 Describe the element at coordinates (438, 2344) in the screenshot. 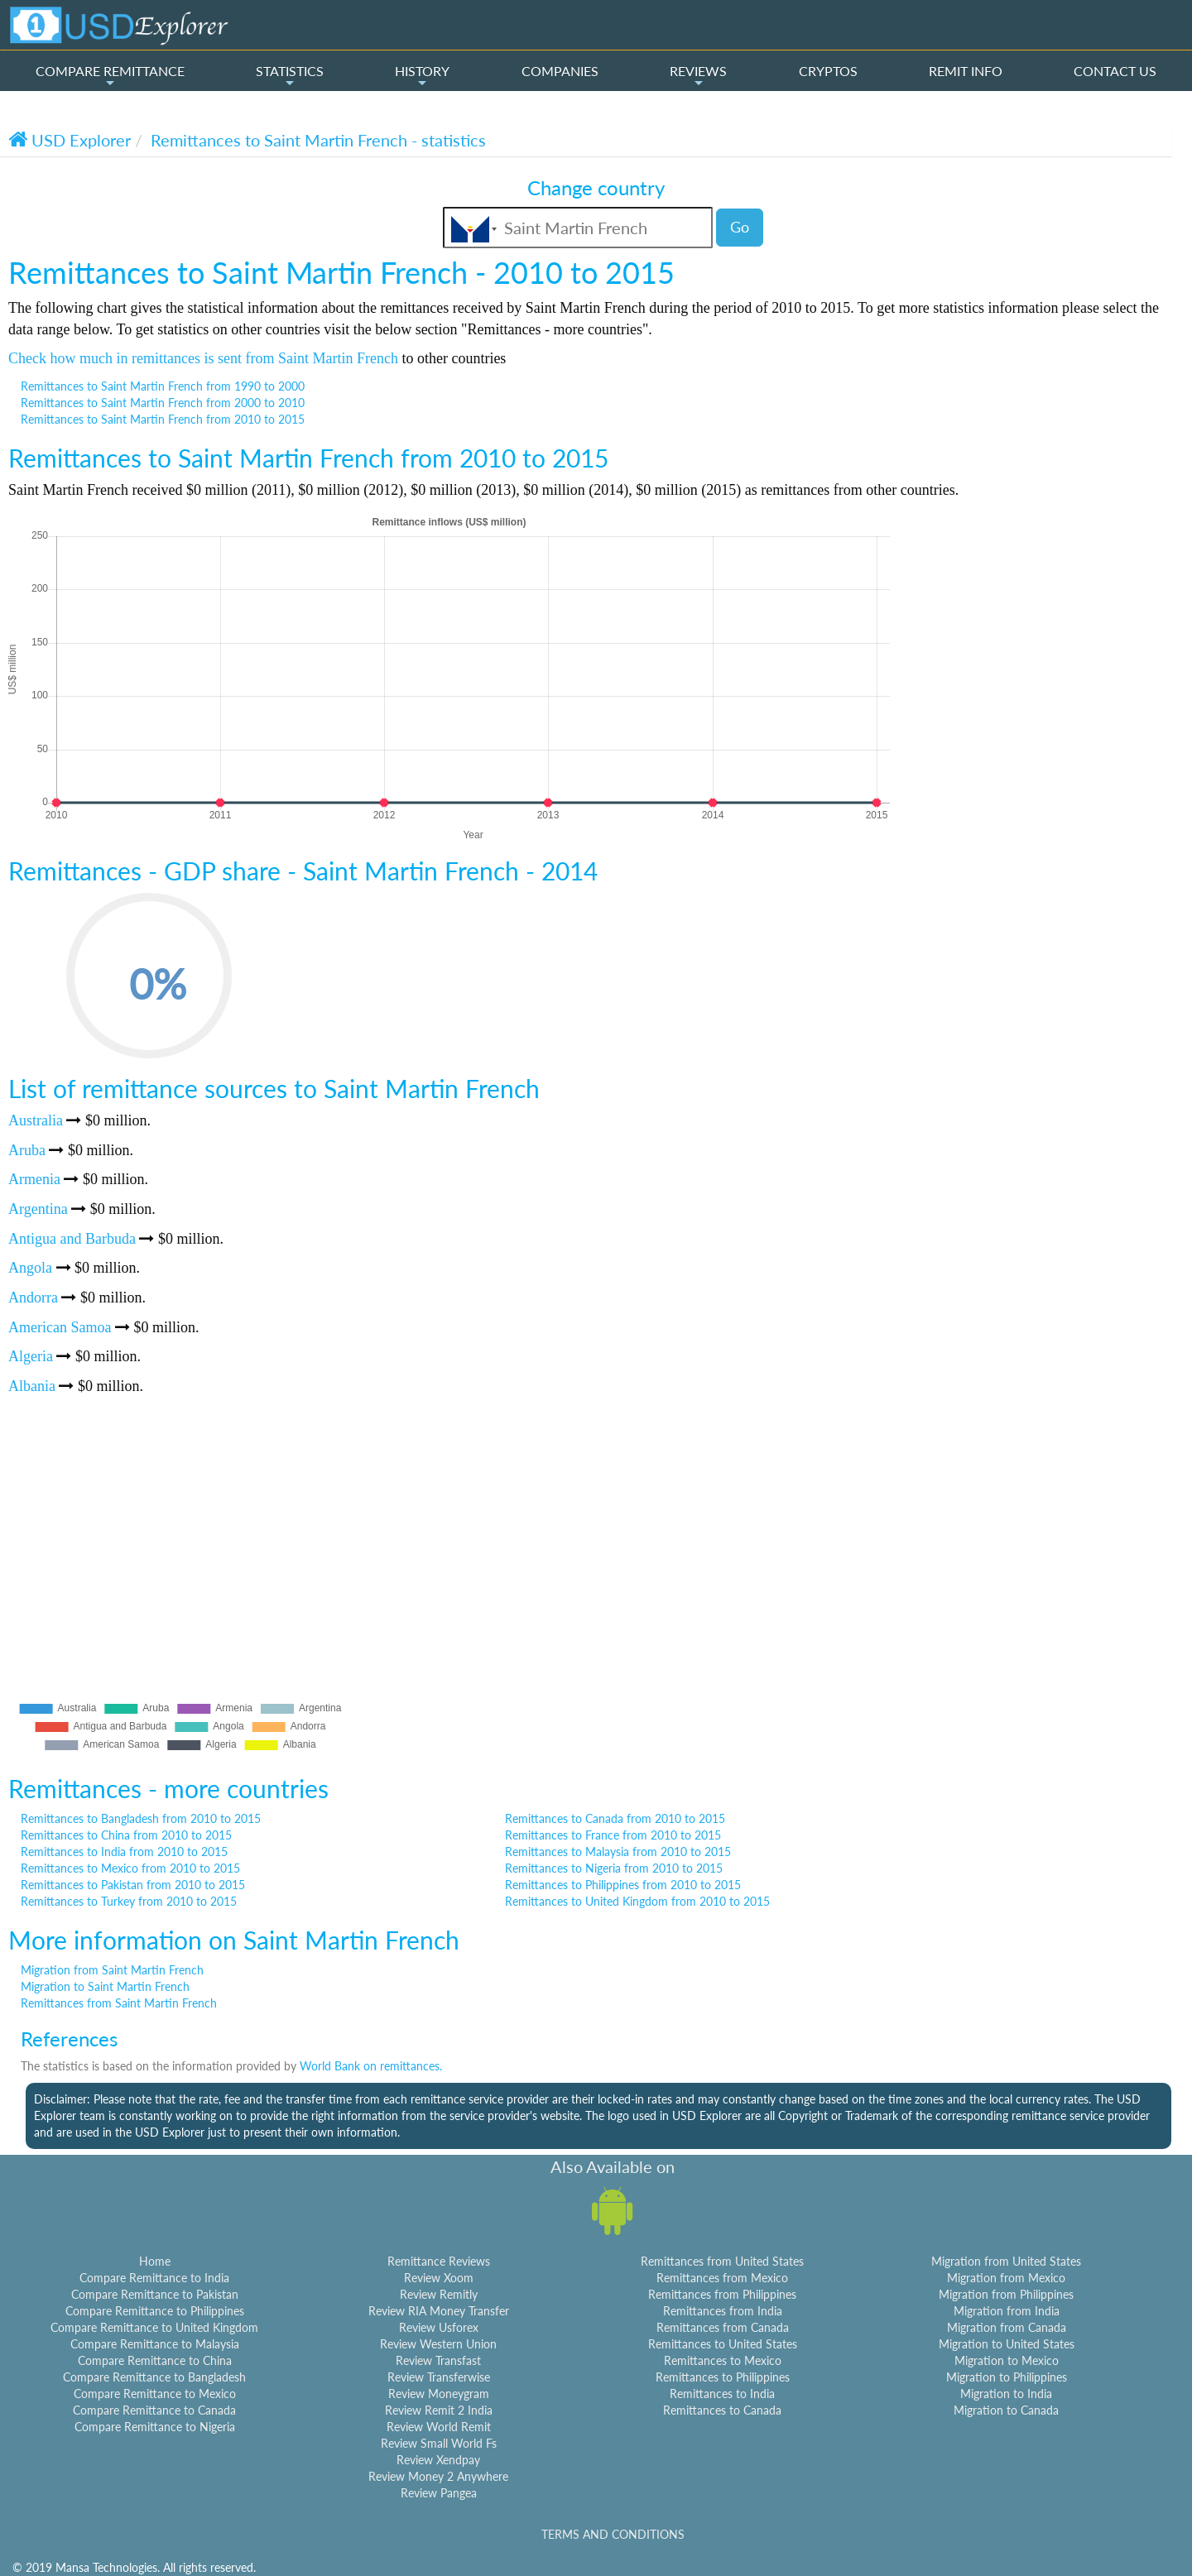

I see `Review Western Union` at that location.